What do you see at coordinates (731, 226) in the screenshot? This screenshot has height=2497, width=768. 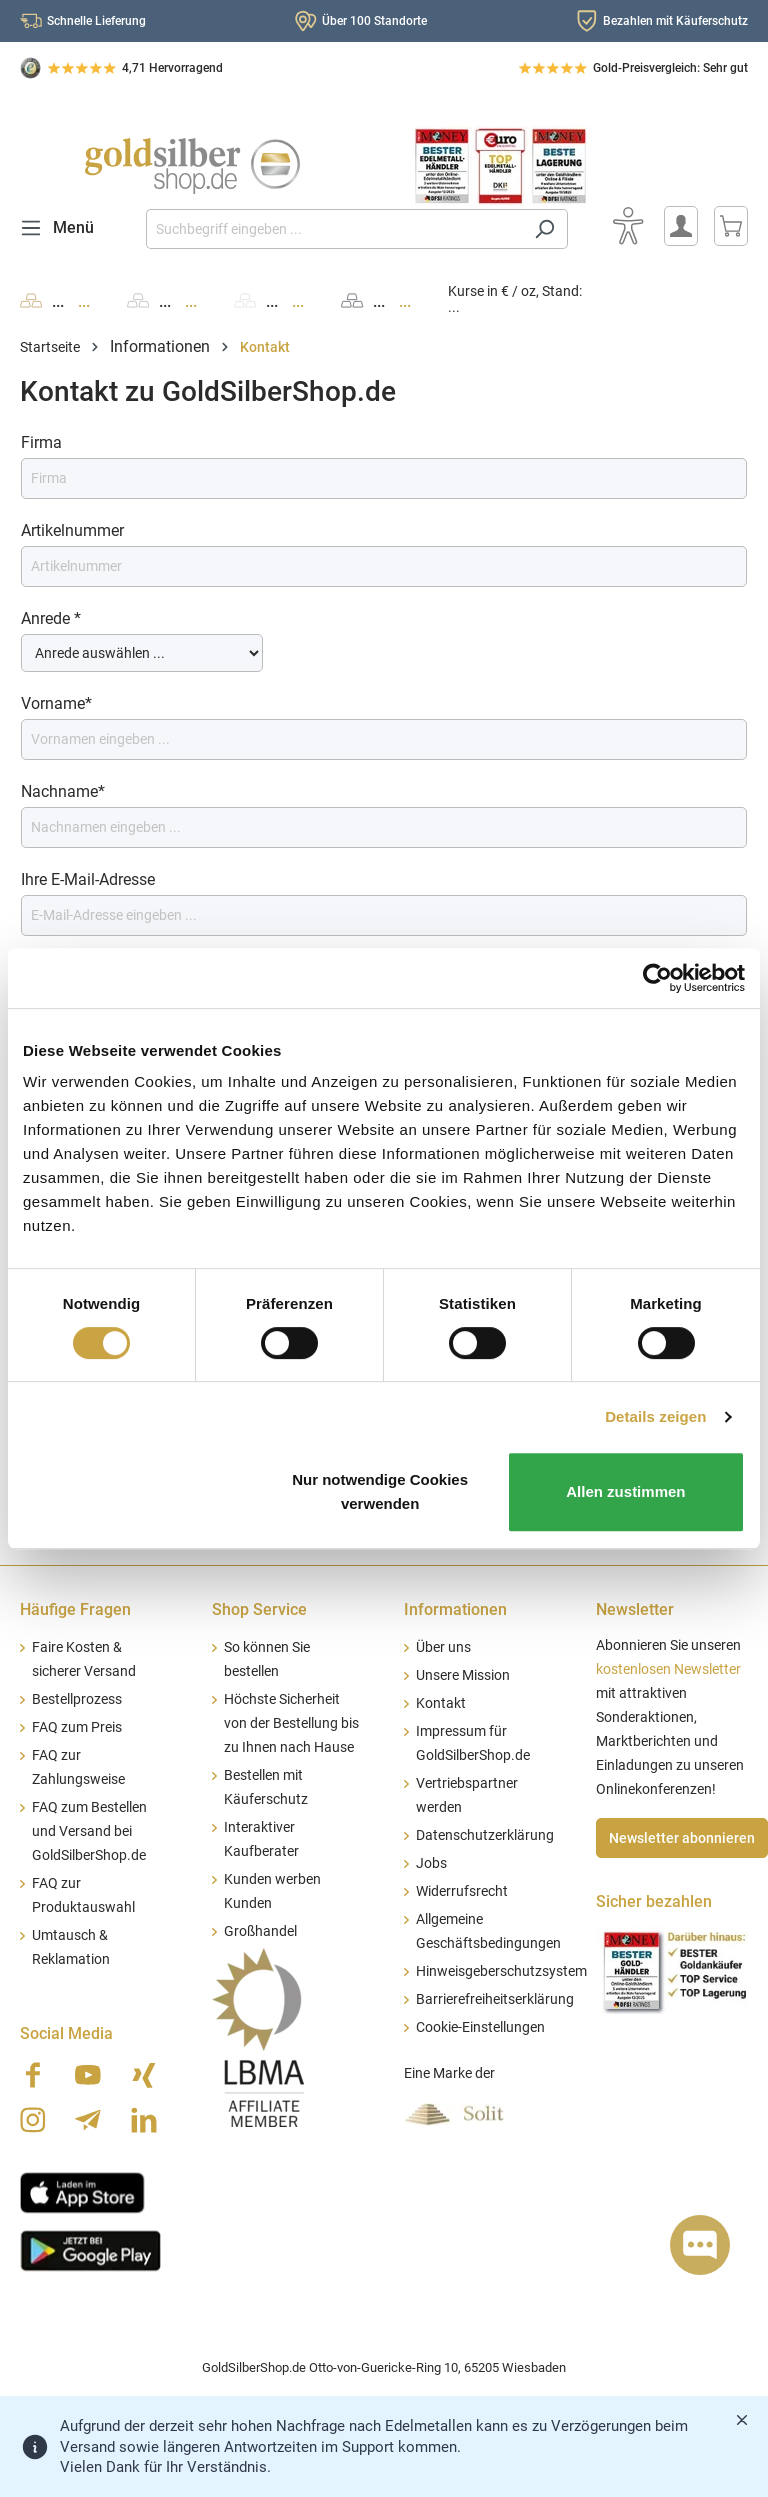 I see `[Warenkorb]` at bounding box center [731, 226].